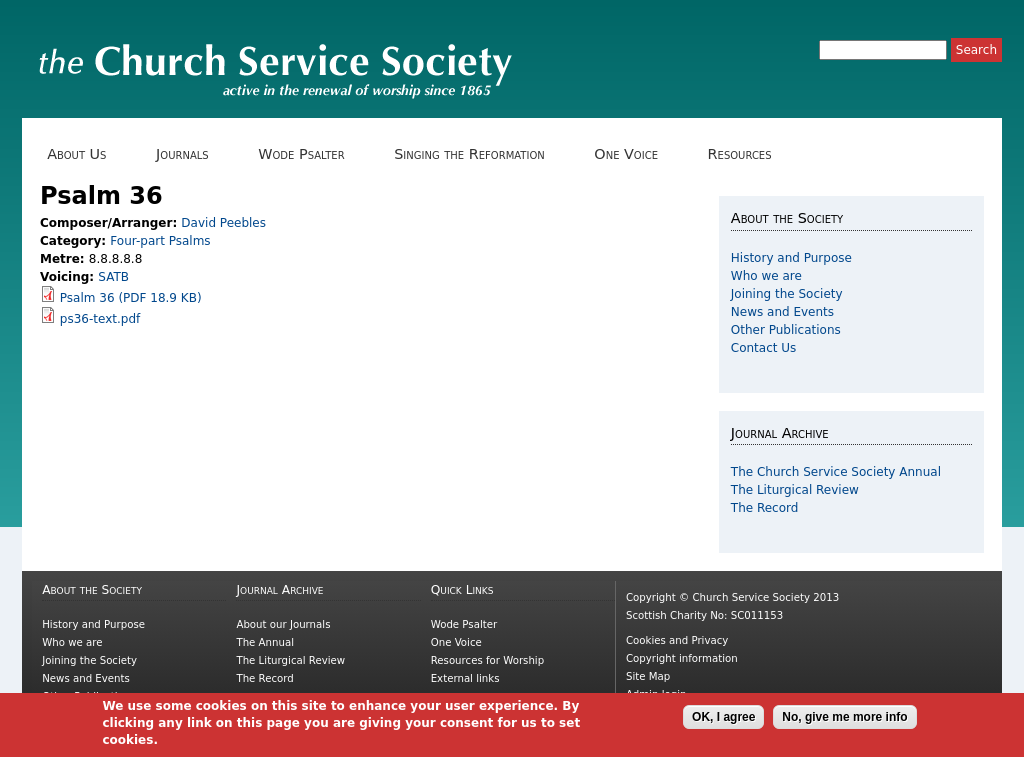  I want to click on News and Events, so click(782, 312).